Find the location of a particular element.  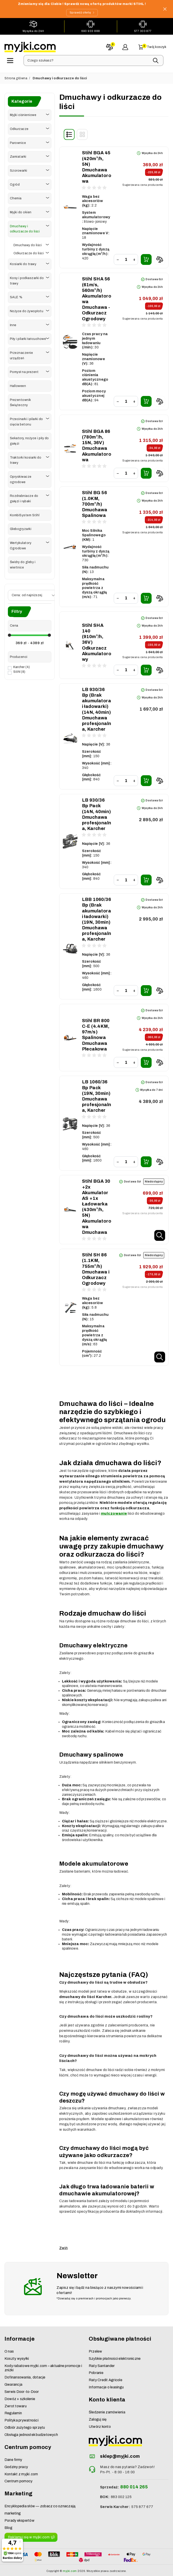

sklep@myjki.com is located at coordinates (120, 2456).